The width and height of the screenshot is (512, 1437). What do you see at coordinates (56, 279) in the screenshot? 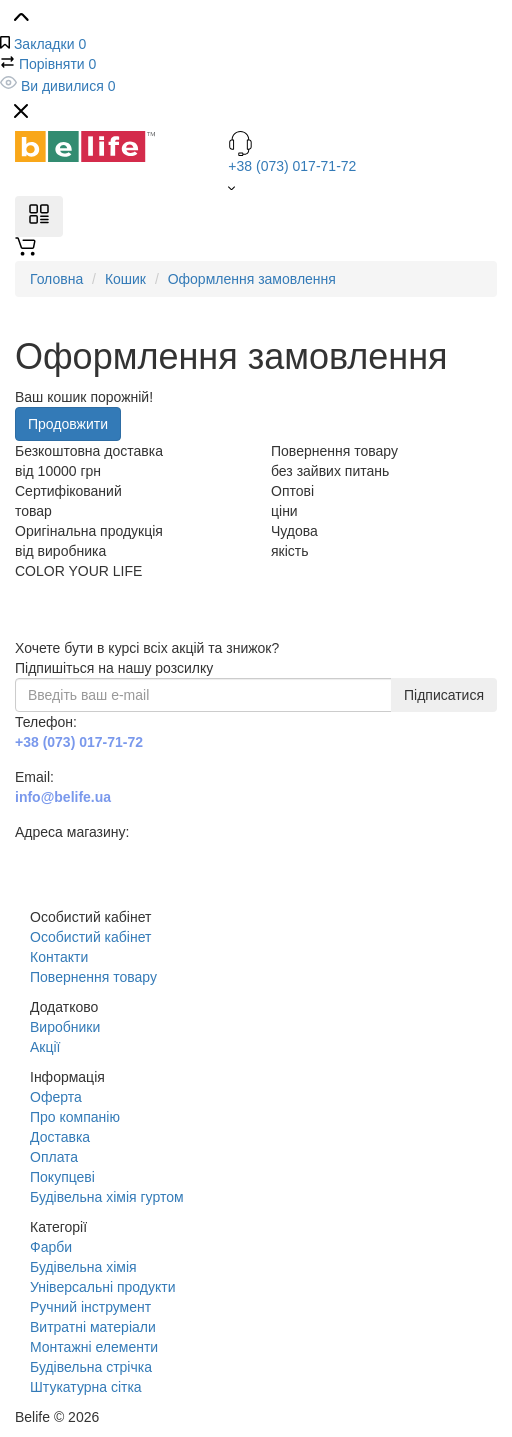
I see `Головна` at bounding box center [56, 279].